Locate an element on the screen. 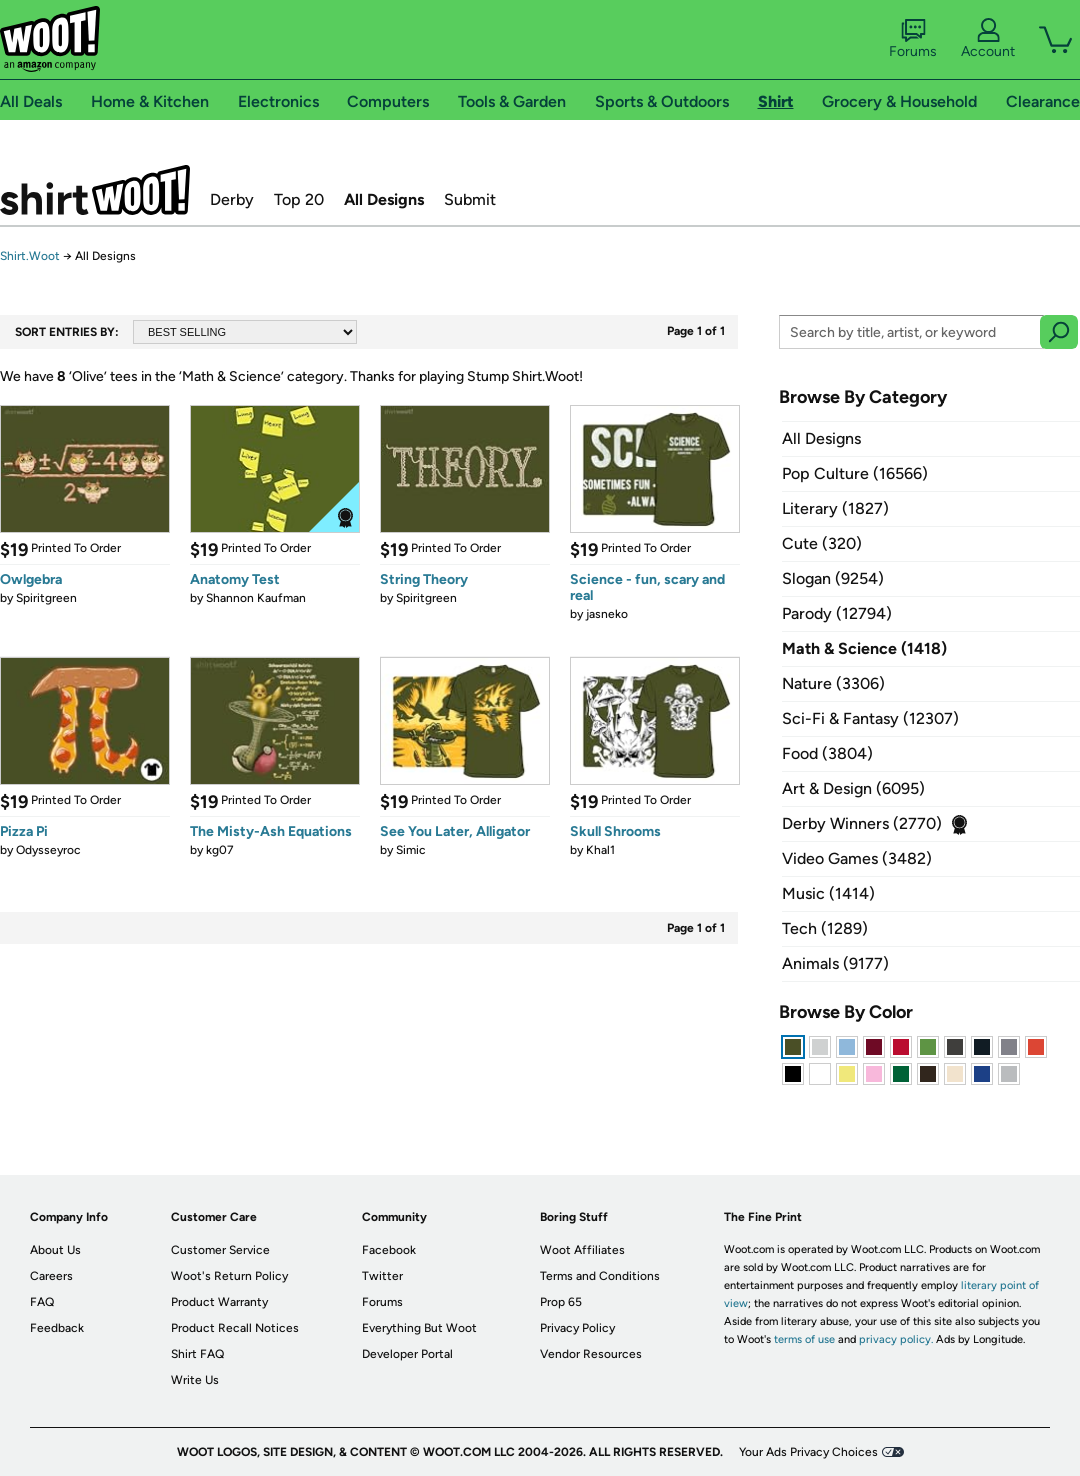  Forums is located at coordinates (913, 39).